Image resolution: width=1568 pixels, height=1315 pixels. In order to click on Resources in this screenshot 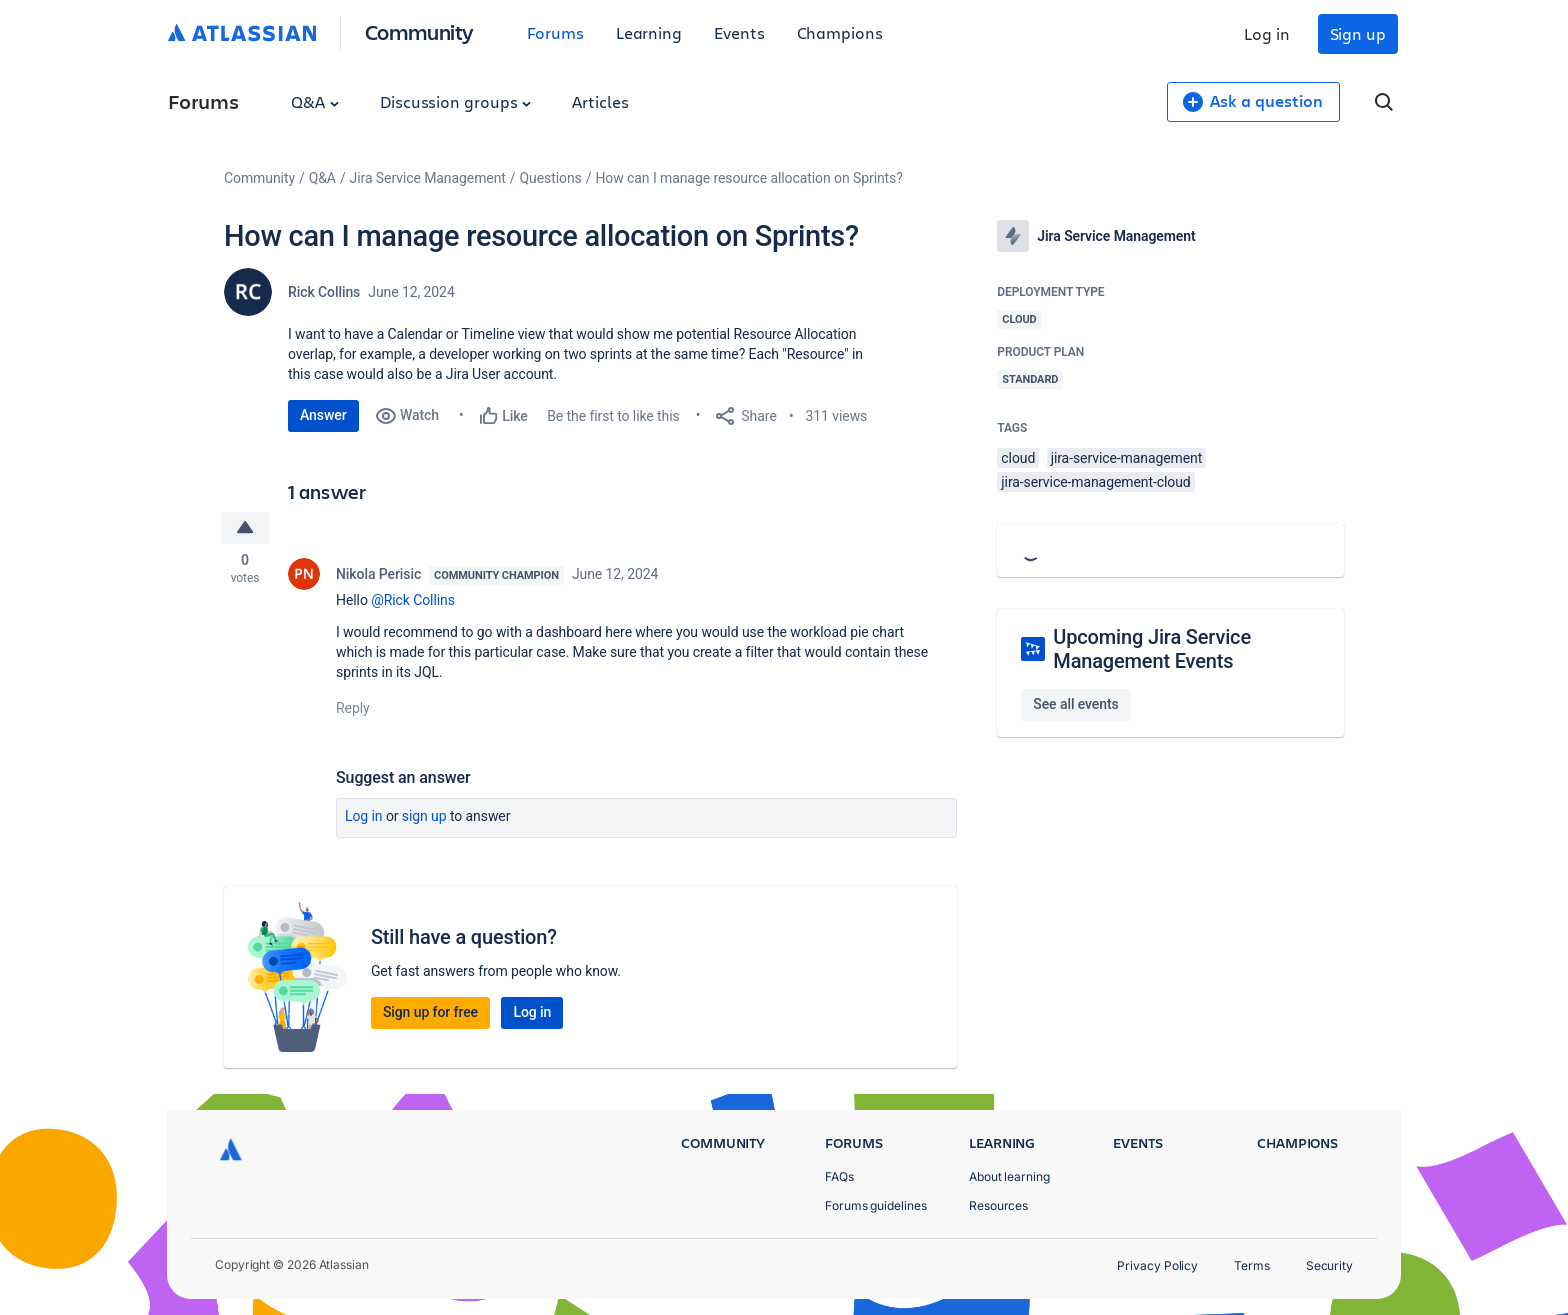, I will do `click(998, 1205)`.